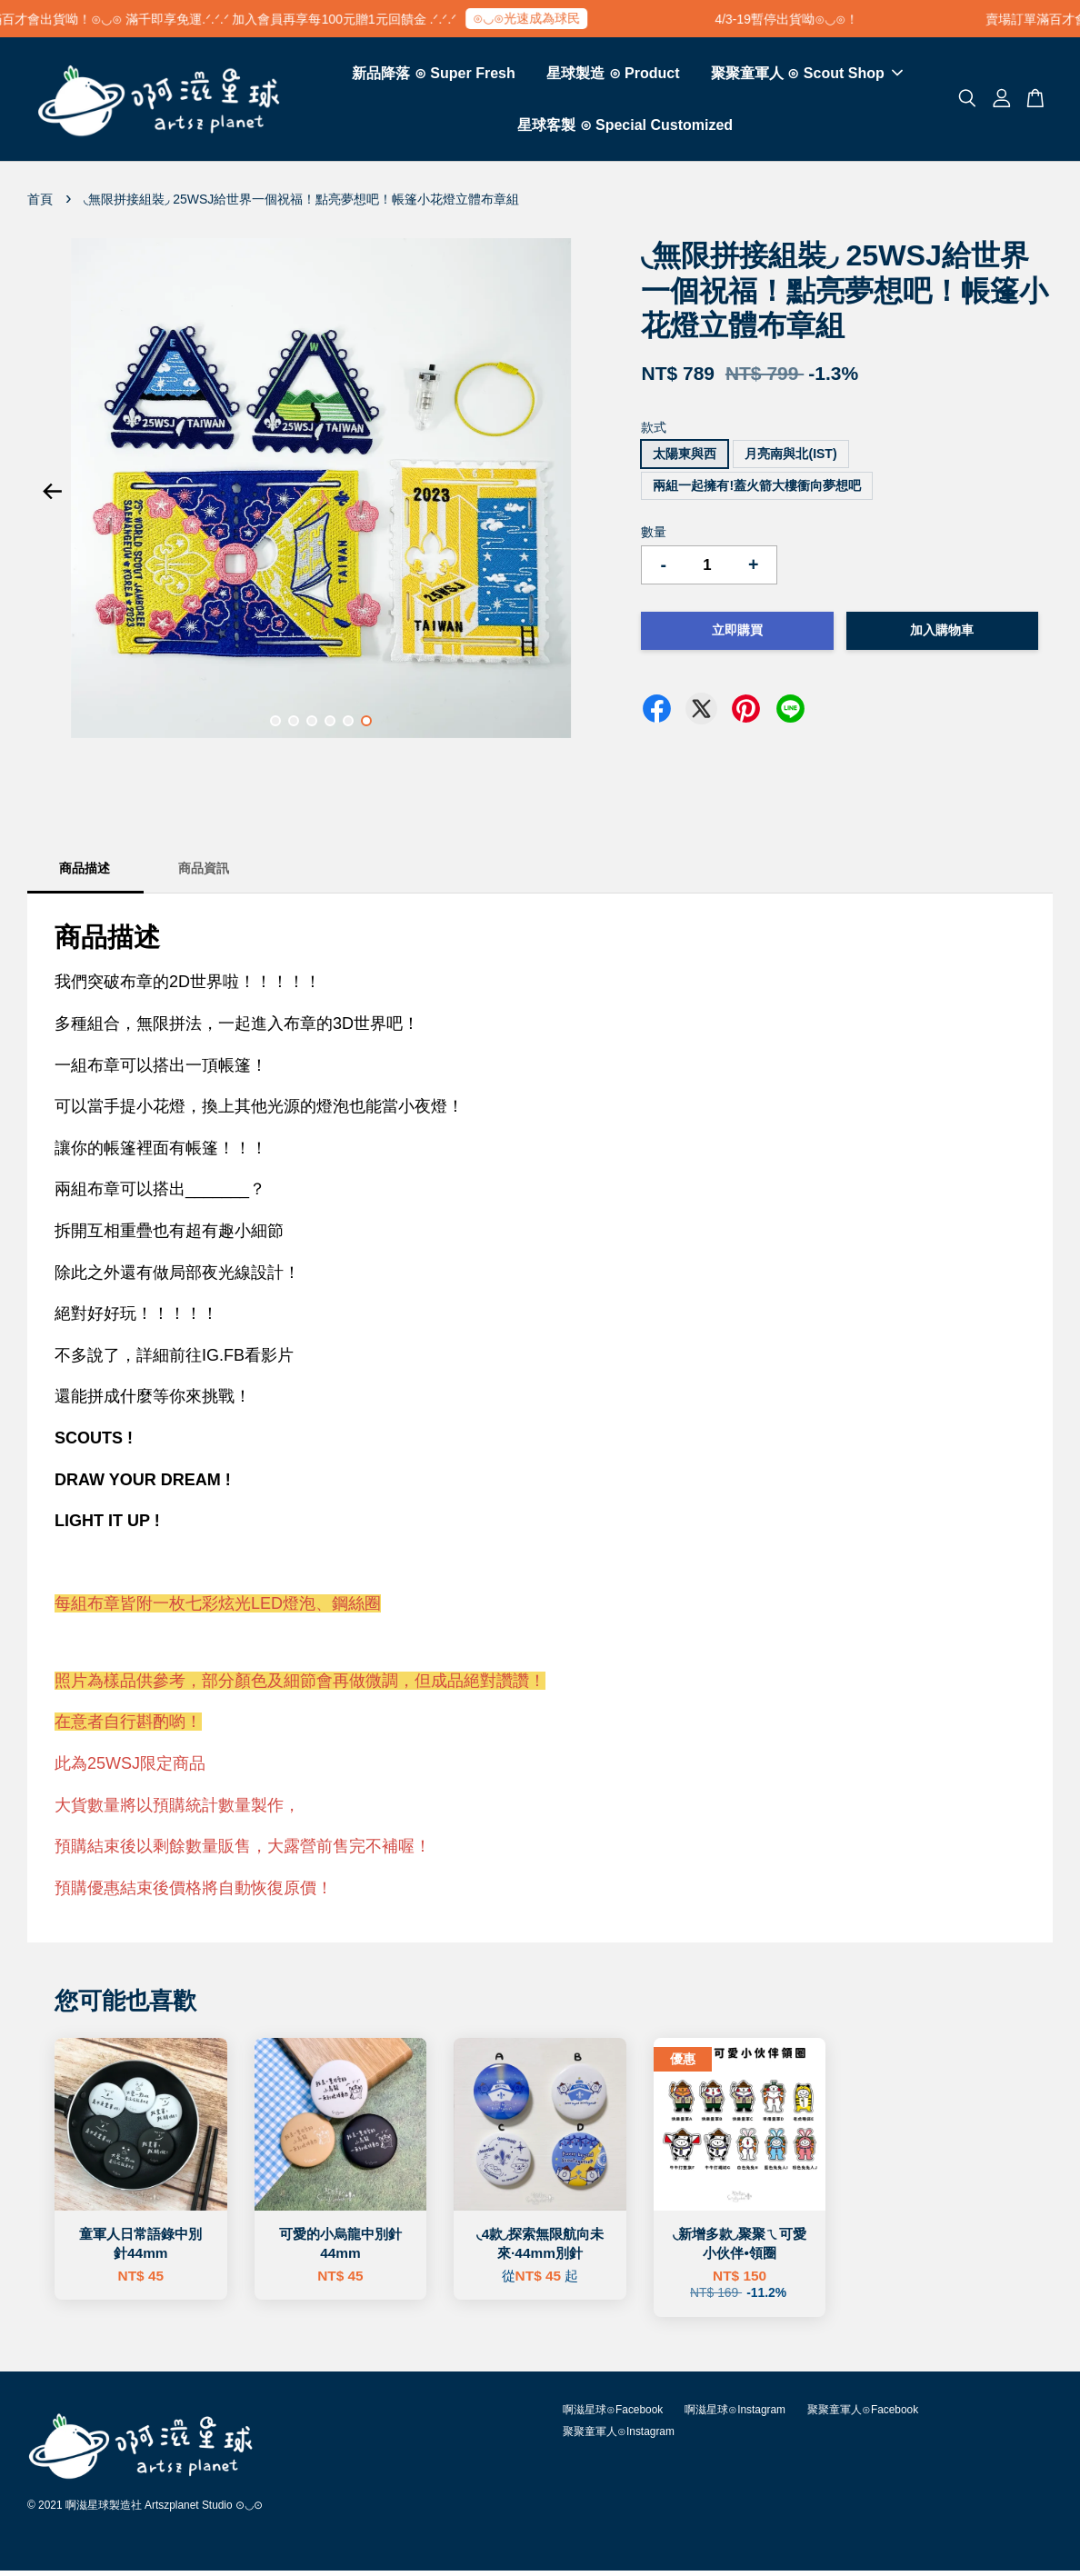  I want to click on 商品資訊, so click(203, 873).